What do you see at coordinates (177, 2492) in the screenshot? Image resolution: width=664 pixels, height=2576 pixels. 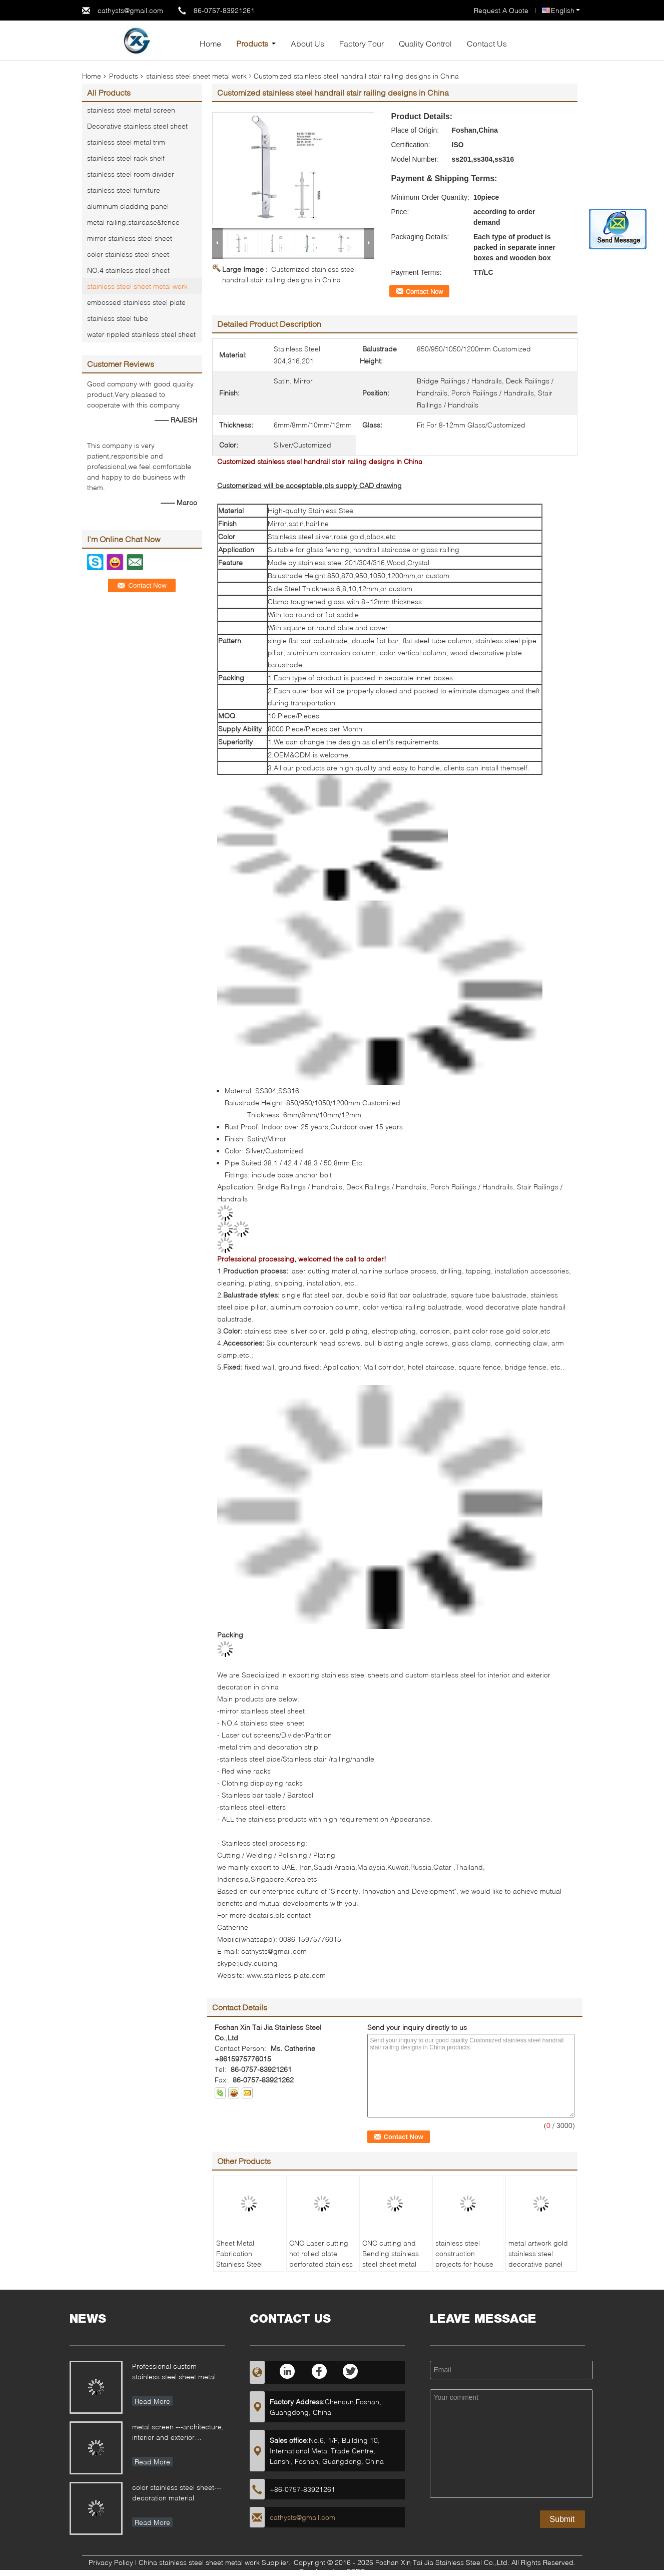 I see `color stainless steel sheet---decoration material` at bounding box center [177, 2492].